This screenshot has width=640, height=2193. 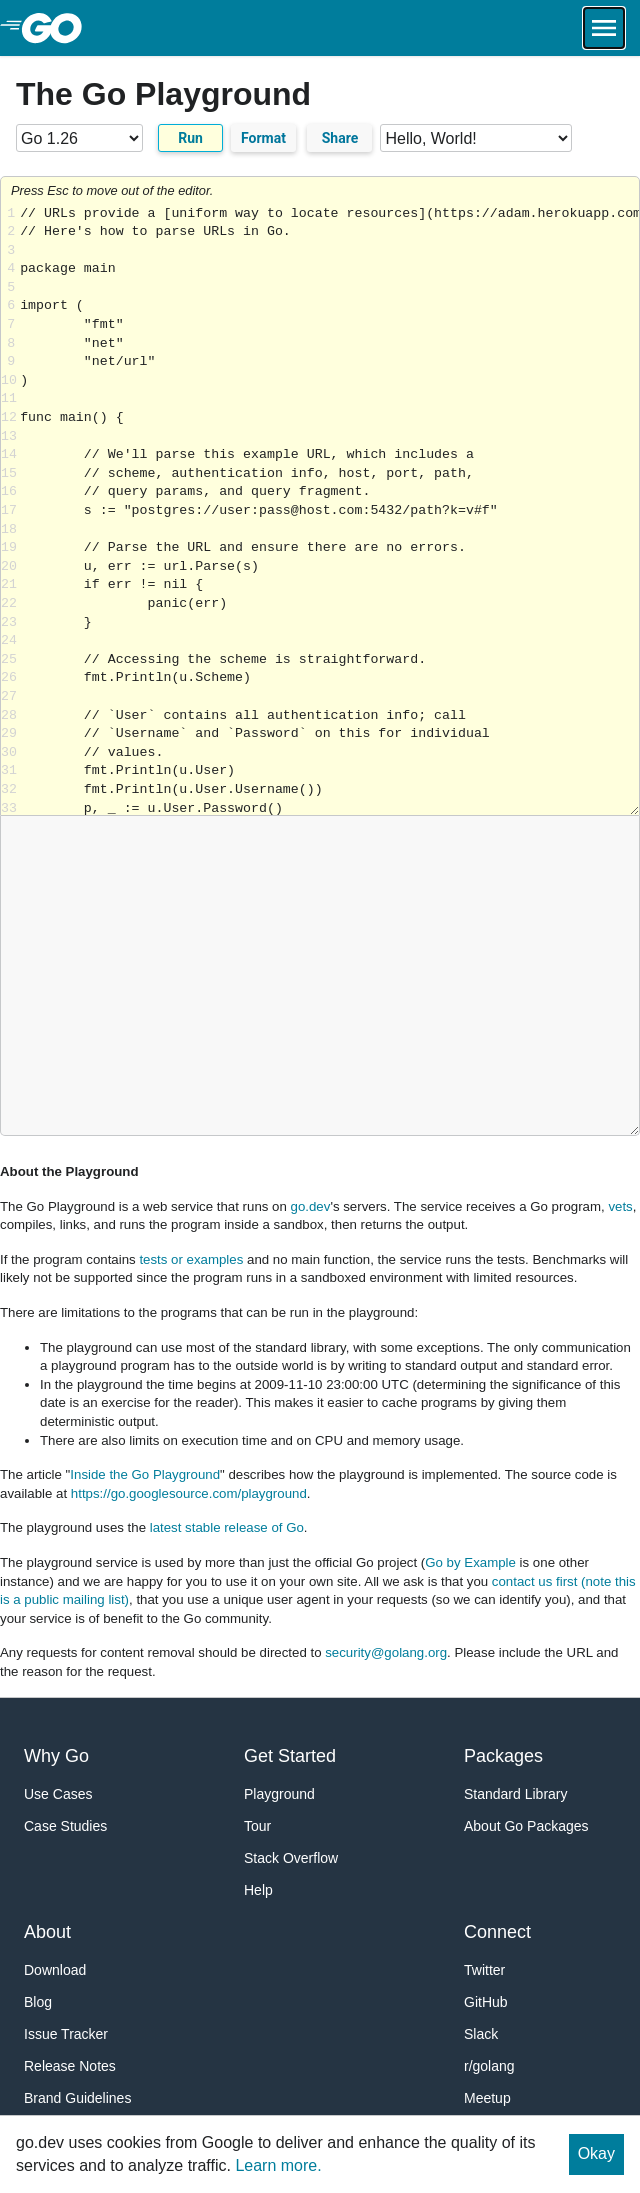 What do you see at coordinates (47, 1932) in the screenshot?
I see `About` at bounding box center [47, 1932].